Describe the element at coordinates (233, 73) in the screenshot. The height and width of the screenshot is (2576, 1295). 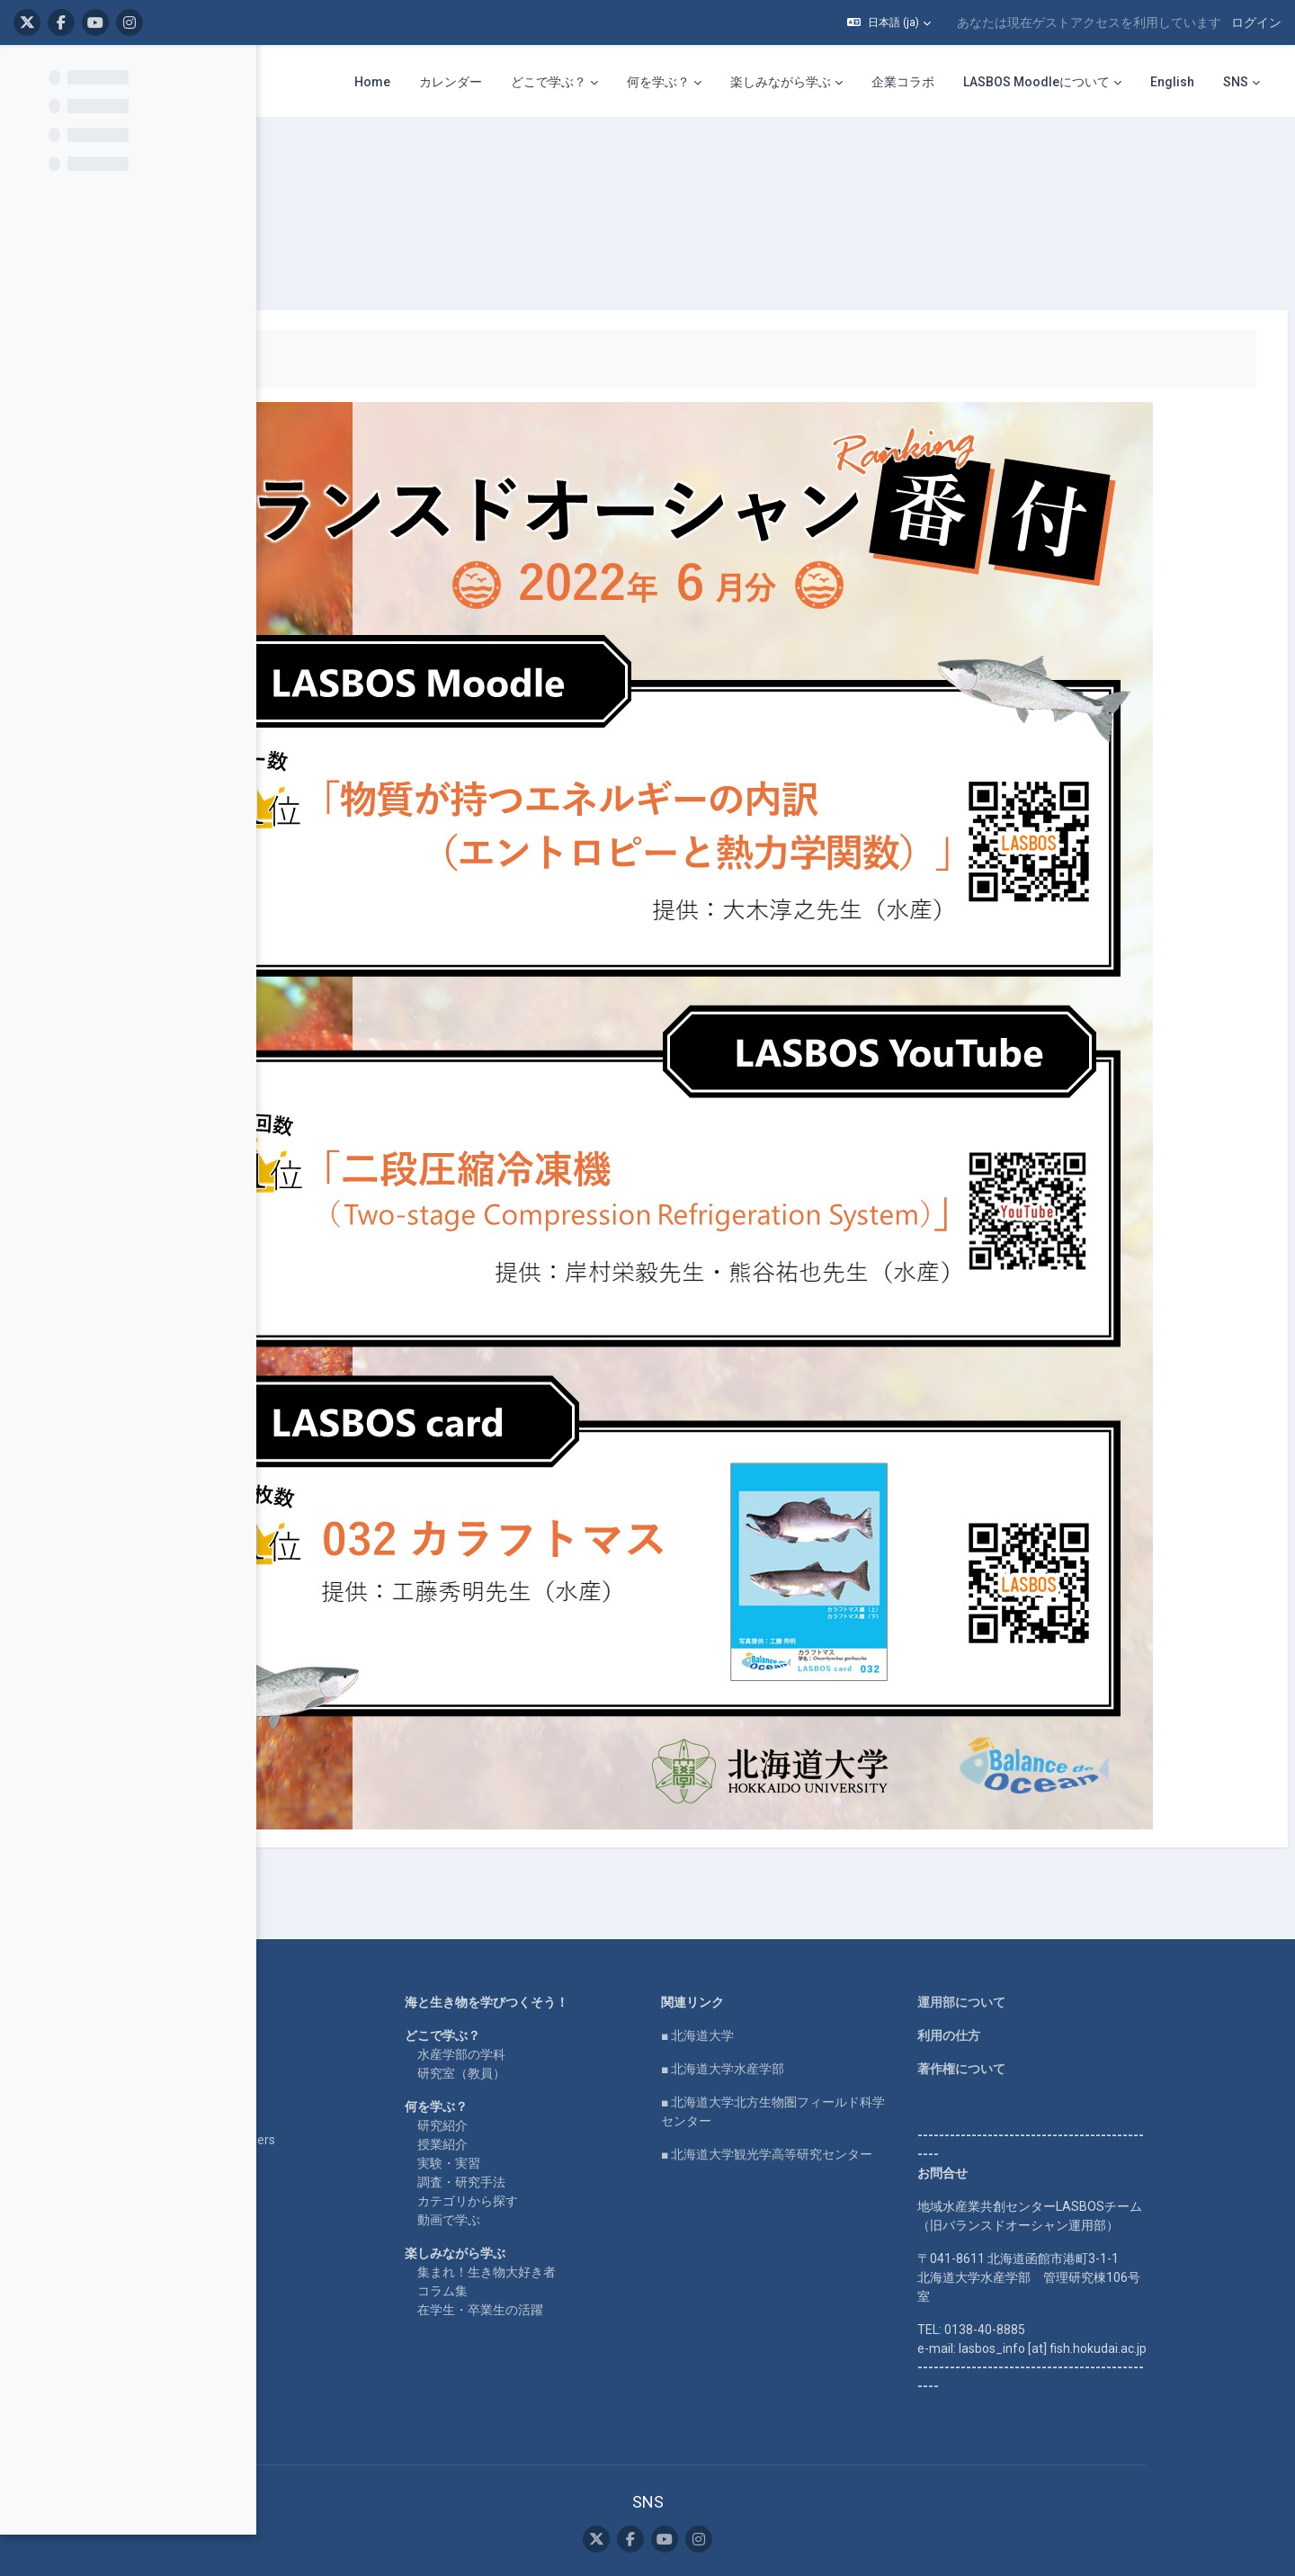
I see `[コースインデックスオプション]` at that location.